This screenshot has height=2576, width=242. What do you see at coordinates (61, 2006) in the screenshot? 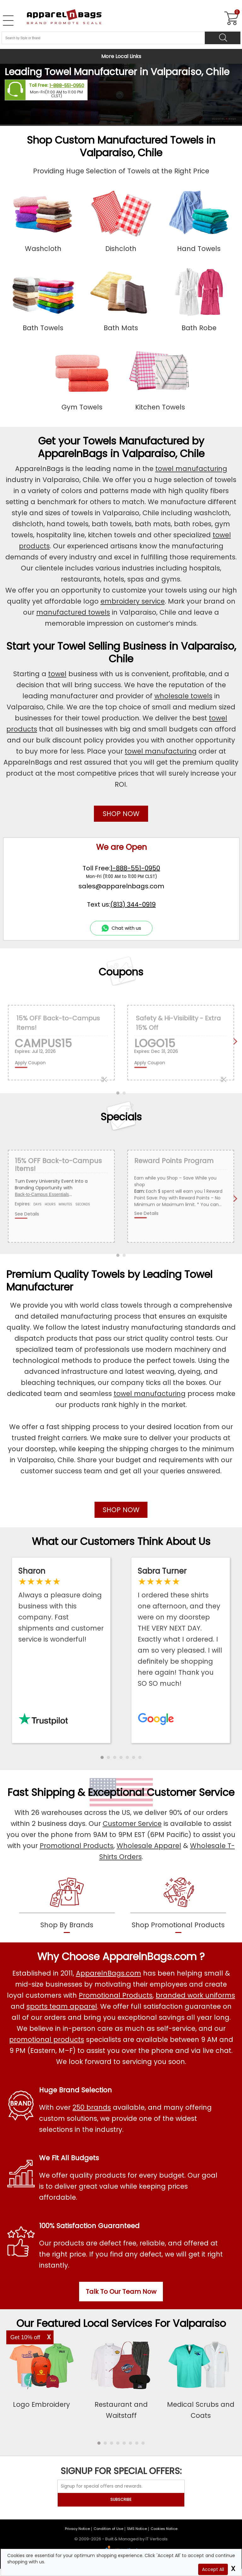
I see `sports team apparel [Shop Wholesale Sports Team Uniforms]` at bounding box center [61, 2006].